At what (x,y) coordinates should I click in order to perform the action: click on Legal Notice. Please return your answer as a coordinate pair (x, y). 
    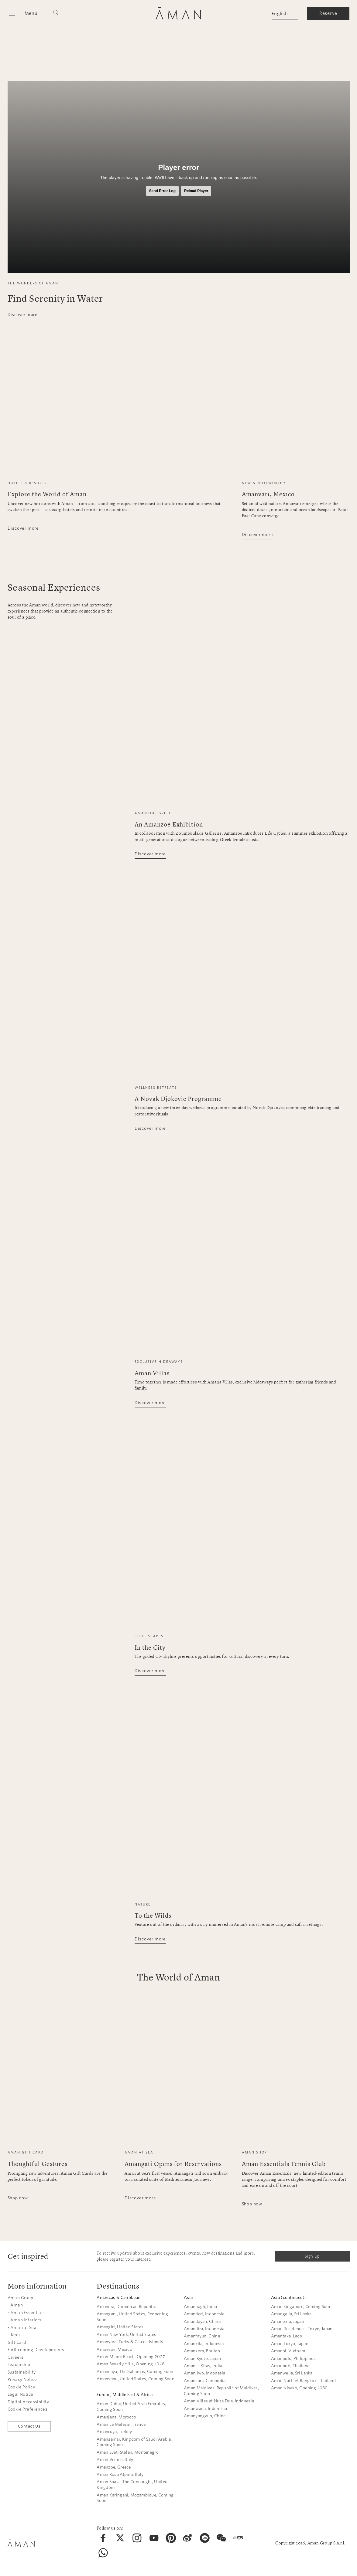
    Looking at the image, I should click on (20, 2394).